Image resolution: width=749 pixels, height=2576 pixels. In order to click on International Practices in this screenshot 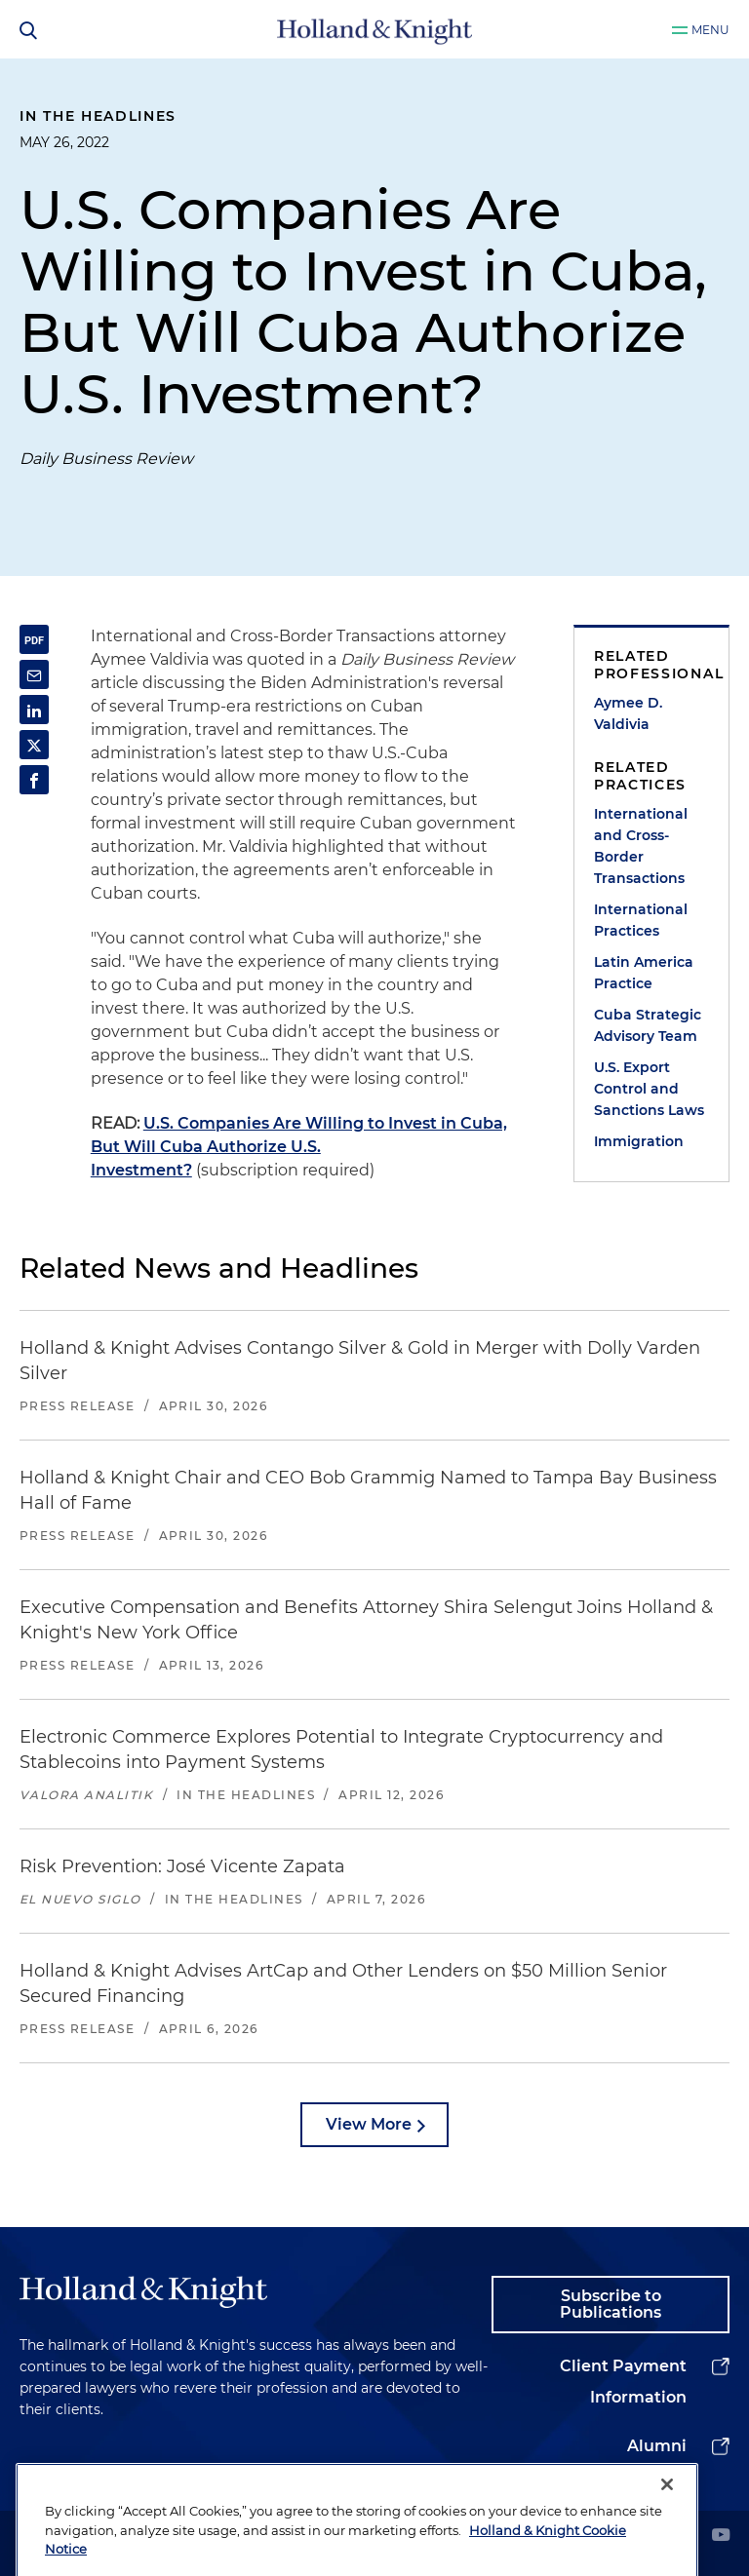, I will do `click(641, 920)`.